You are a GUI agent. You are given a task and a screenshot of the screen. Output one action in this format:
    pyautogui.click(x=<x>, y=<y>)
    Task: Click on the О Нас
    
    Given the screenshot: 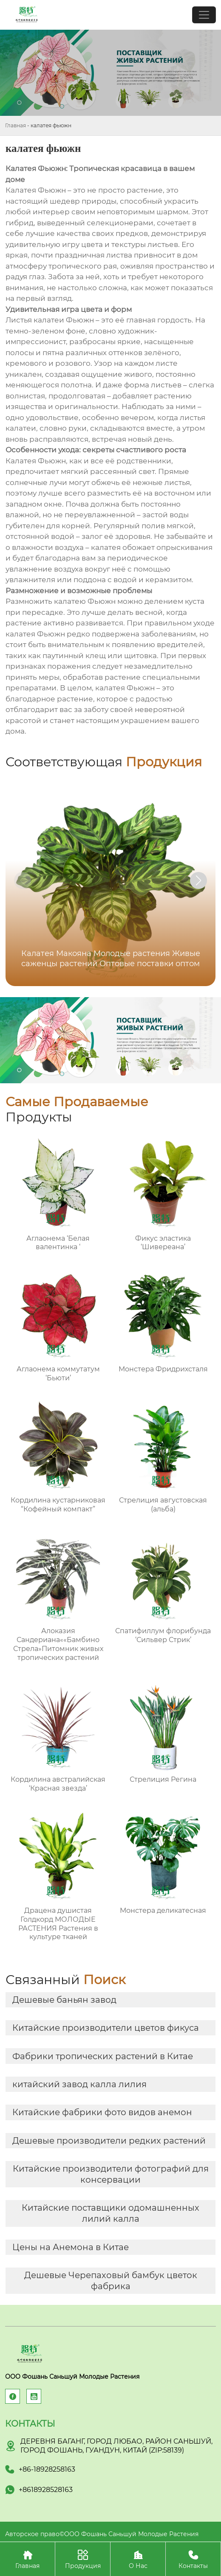 What is the action you would take?
    pyautogui.click(x=137, y=2558)
    